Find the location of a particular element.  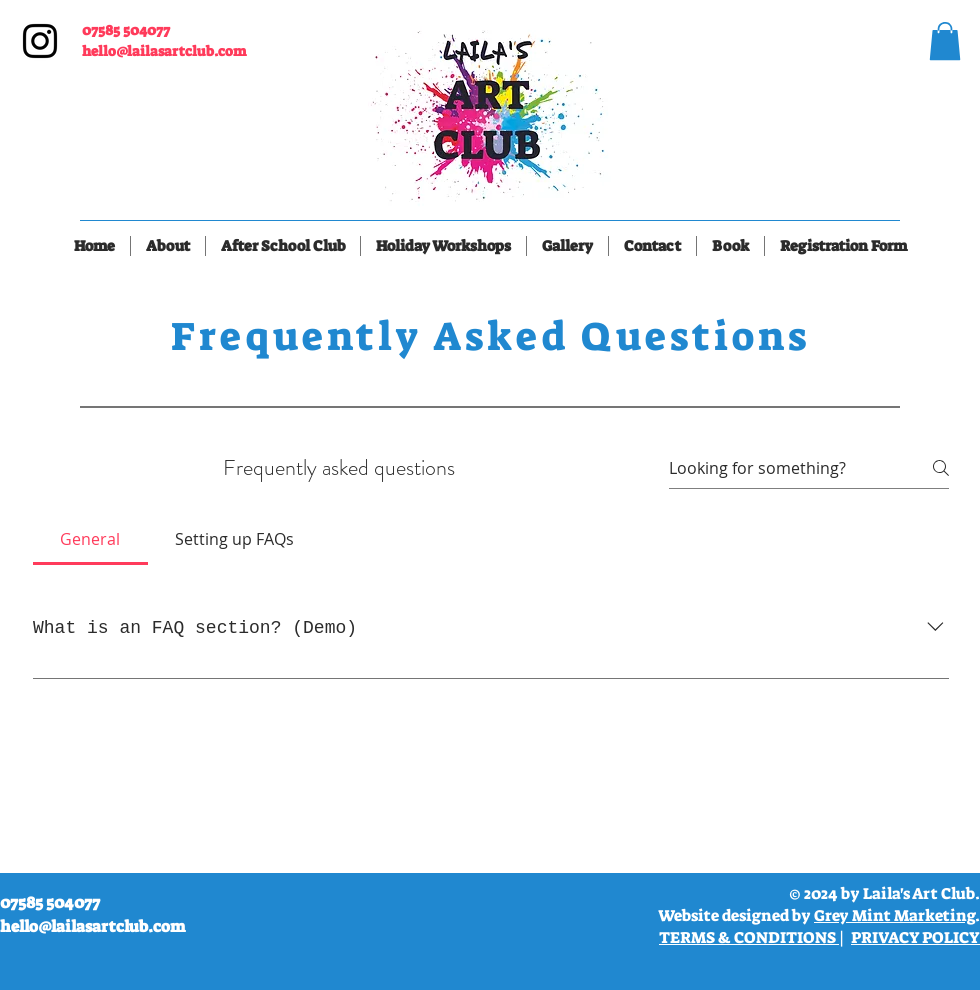

[link] is located at coordinates (945, 41).